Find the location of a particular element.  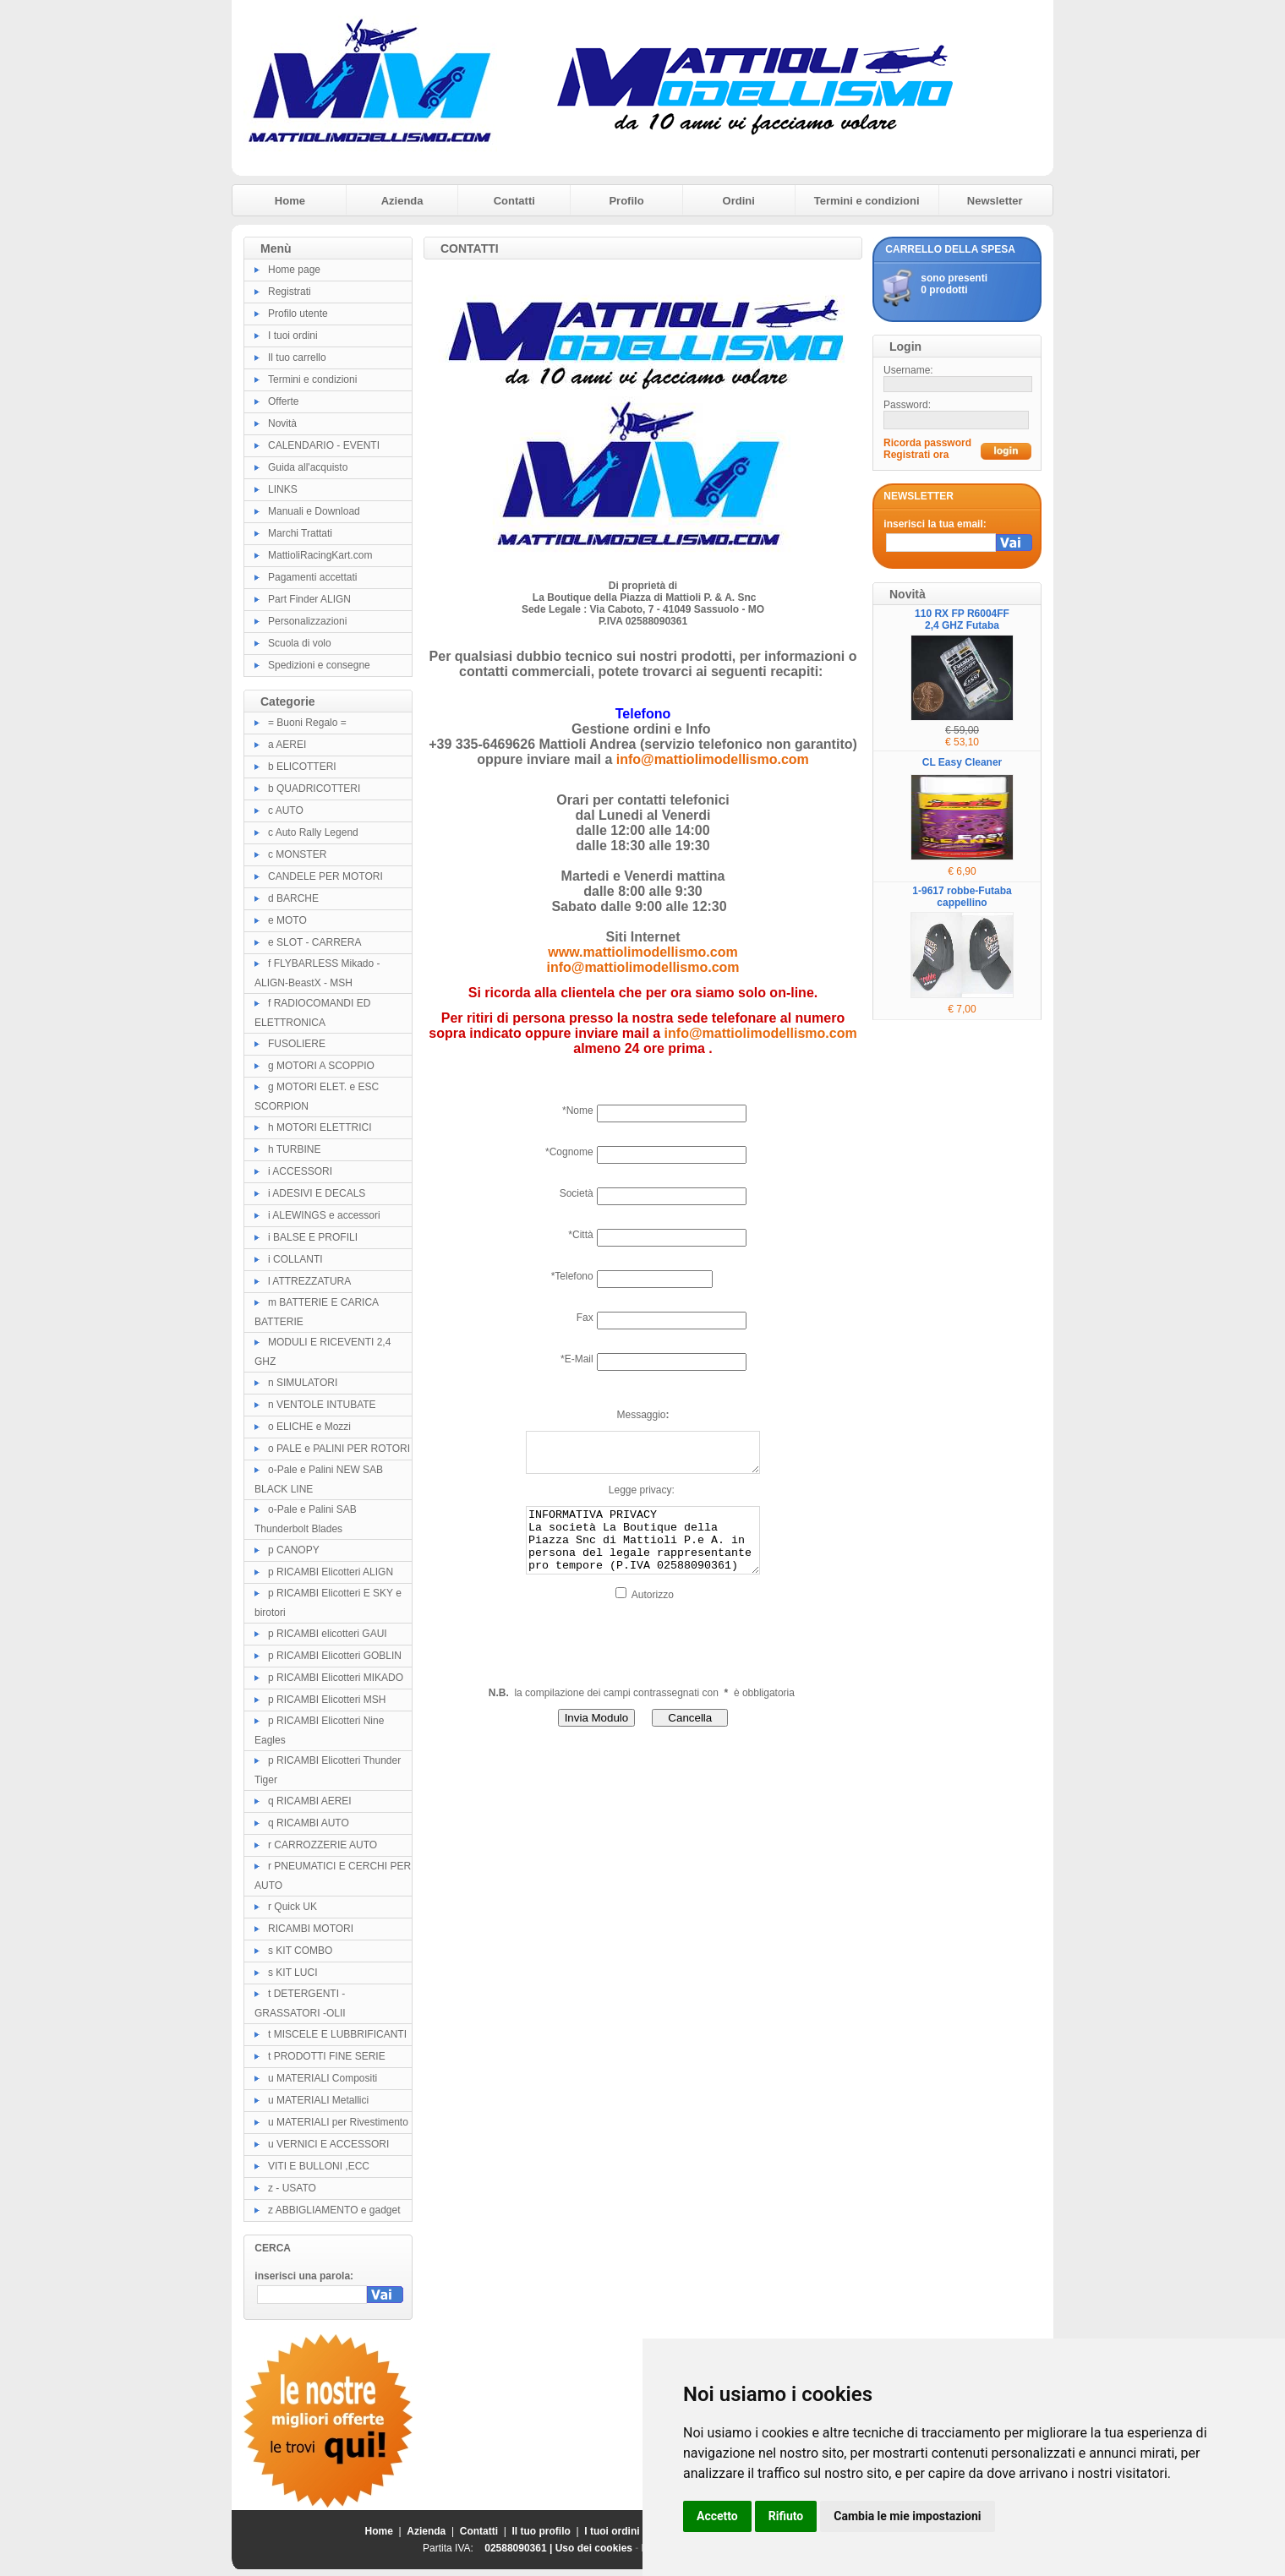

s KIT LUCI is located at coordinates (292, 1972).